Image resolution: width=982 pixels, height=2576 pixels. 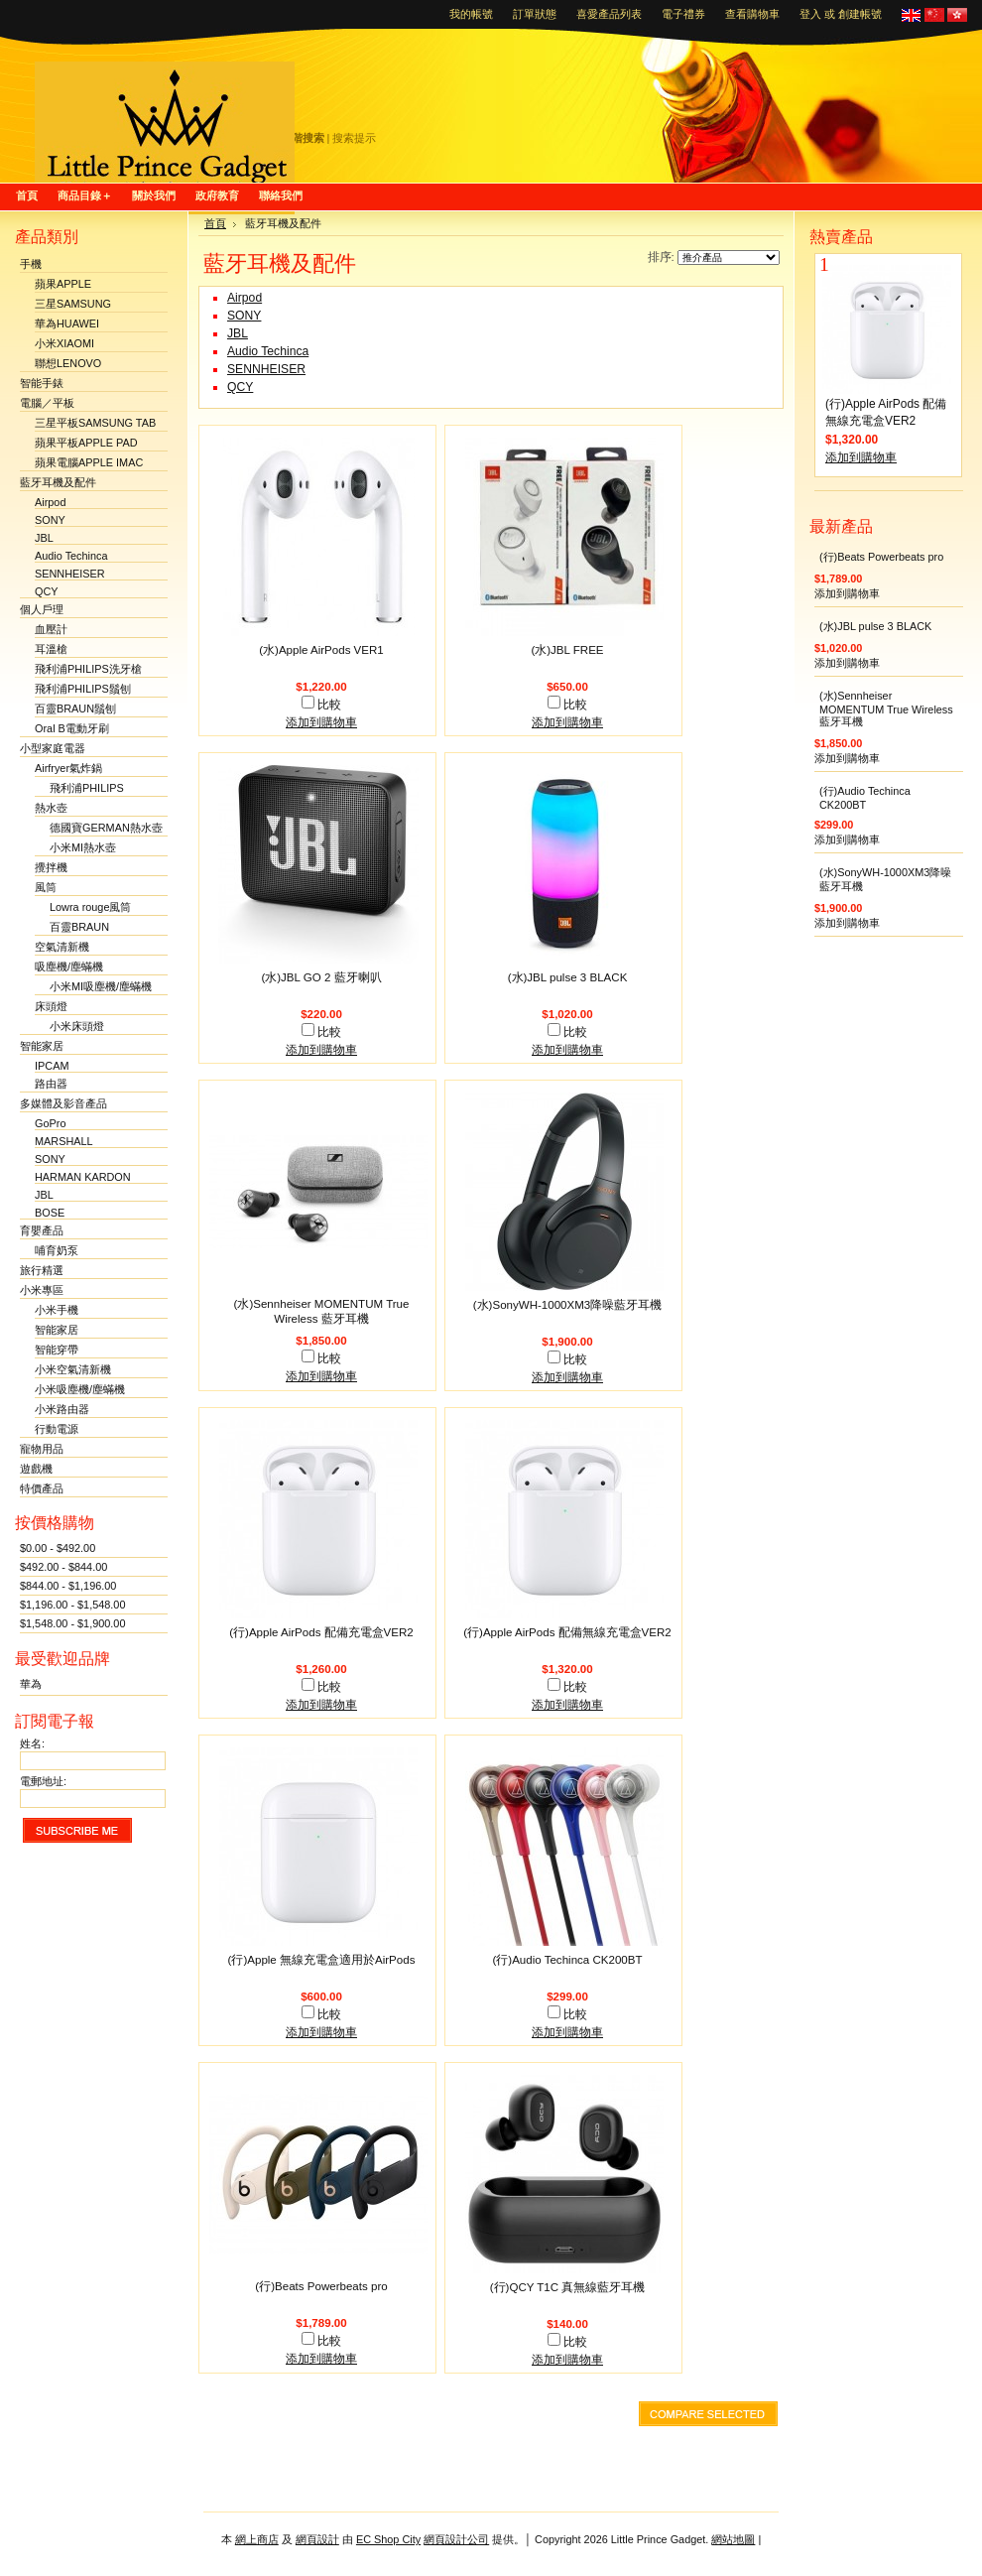 What do you see at coordinates (321, 650) in the screenshot?
I see `(水)Apple AirPods VER1` at bounding box center [321, 650].